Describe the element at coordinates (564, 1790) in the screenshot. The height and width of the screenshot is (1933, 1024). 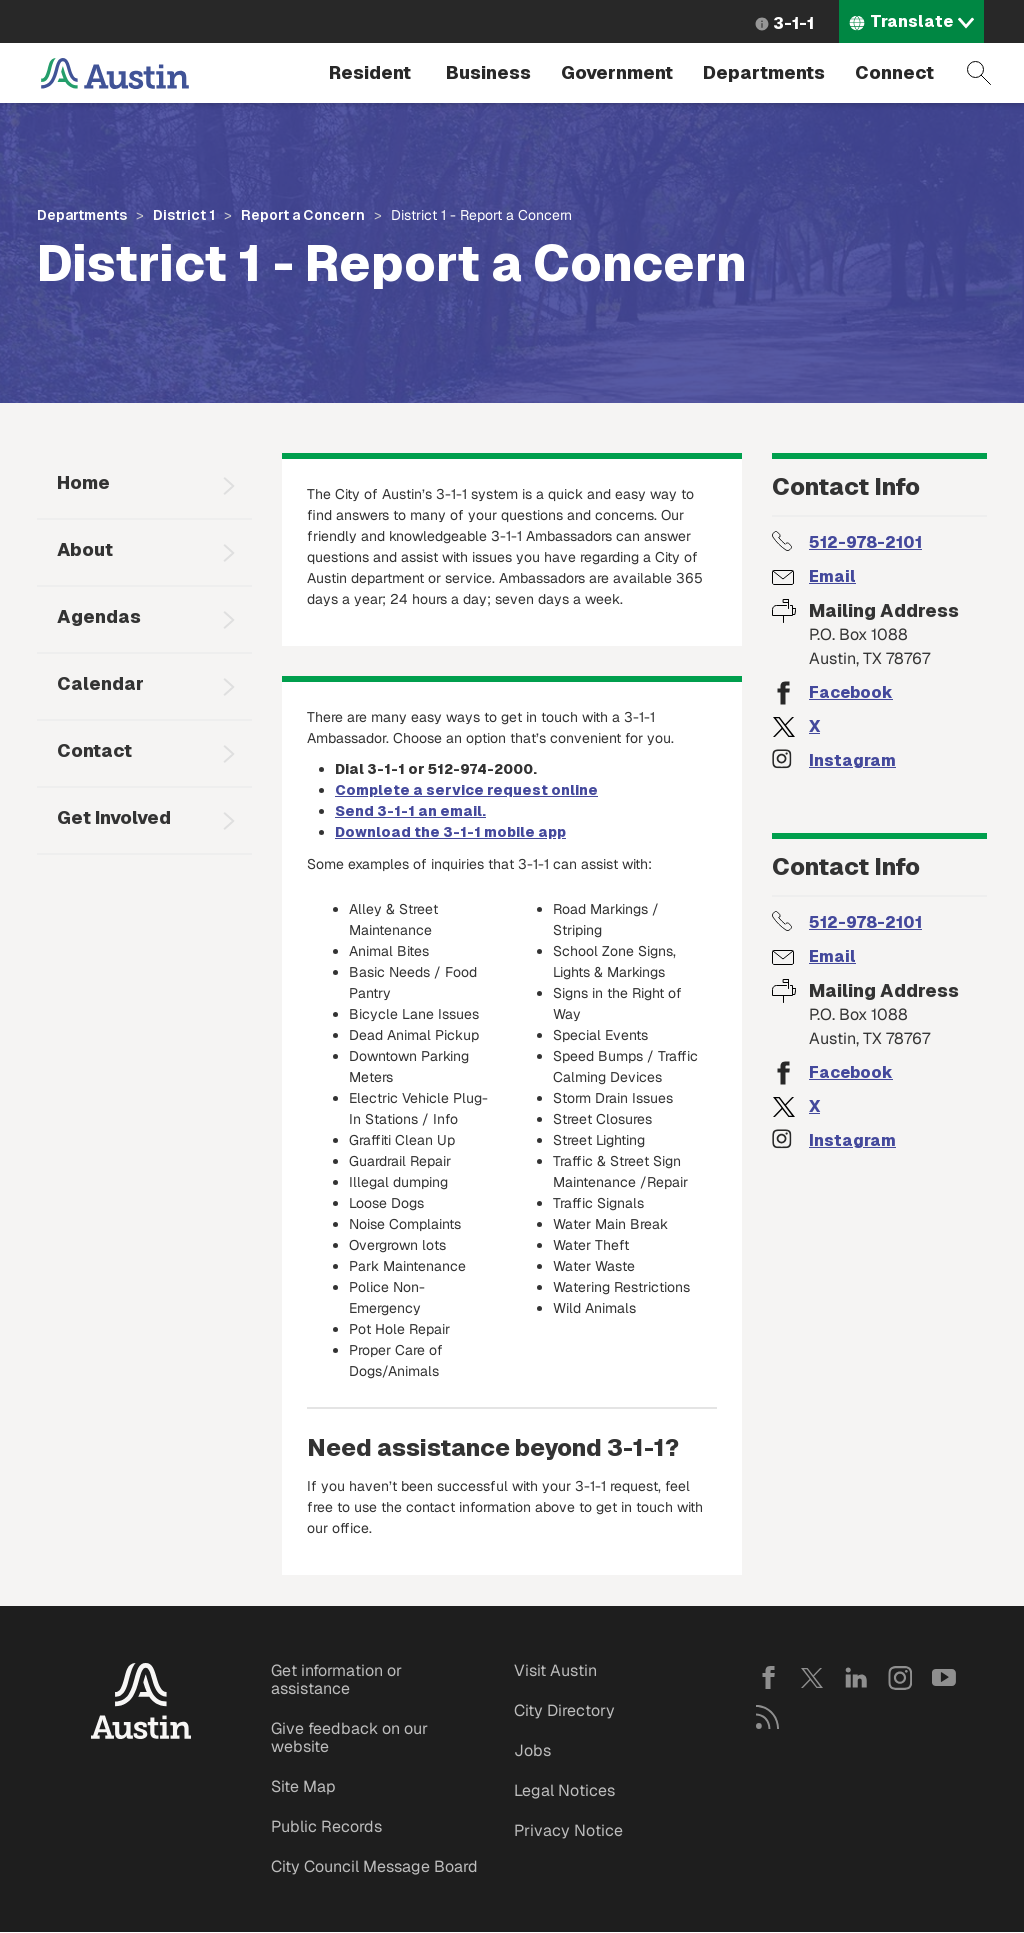
I see `Legal Notices` at that location.